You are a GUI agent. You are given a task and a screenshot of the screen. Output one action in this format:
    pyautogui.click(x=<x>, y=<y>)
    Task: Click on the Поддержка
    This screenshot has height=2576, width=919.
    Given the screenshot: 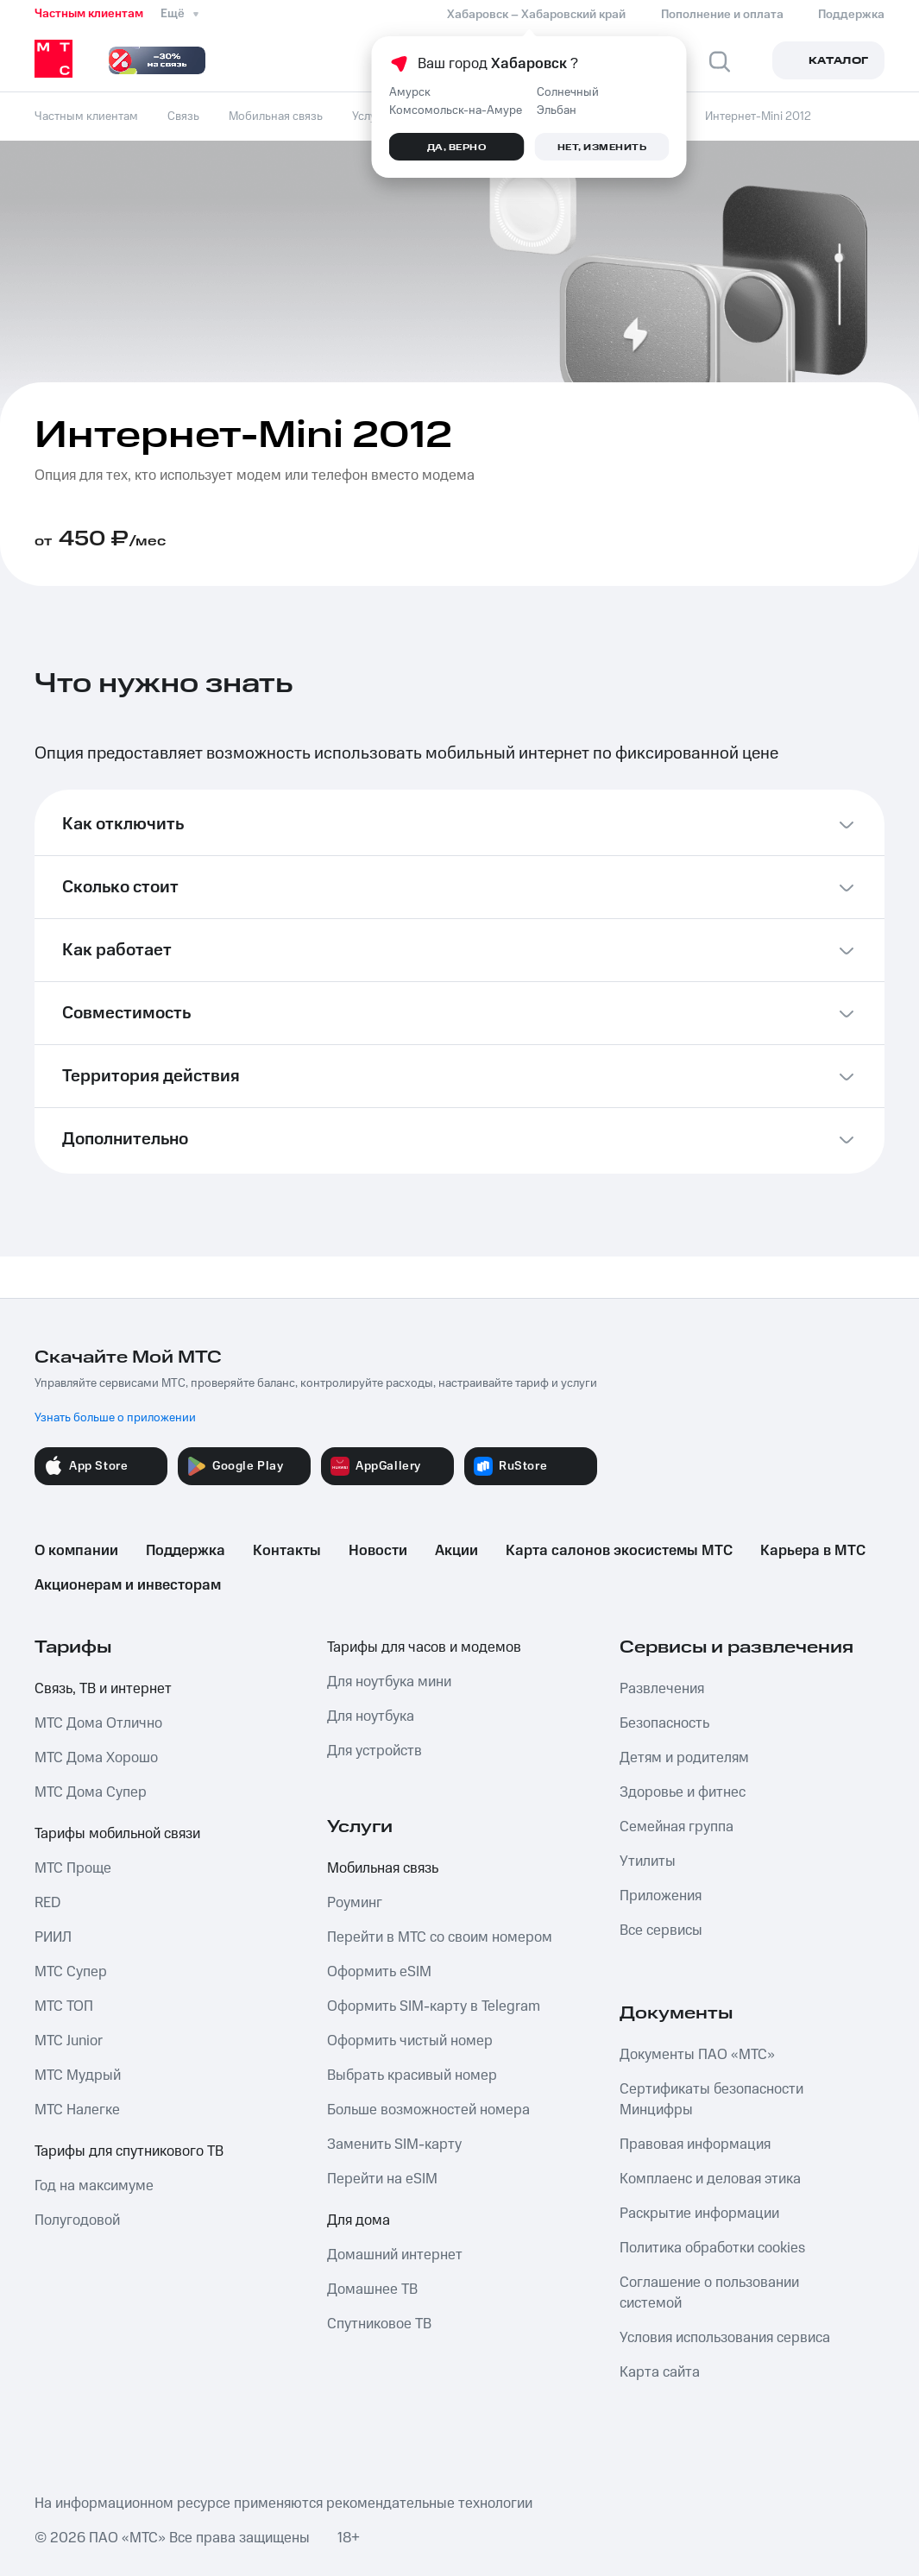 What is the action you would take?
    pyautogui.click(x=185, y=1550)
    